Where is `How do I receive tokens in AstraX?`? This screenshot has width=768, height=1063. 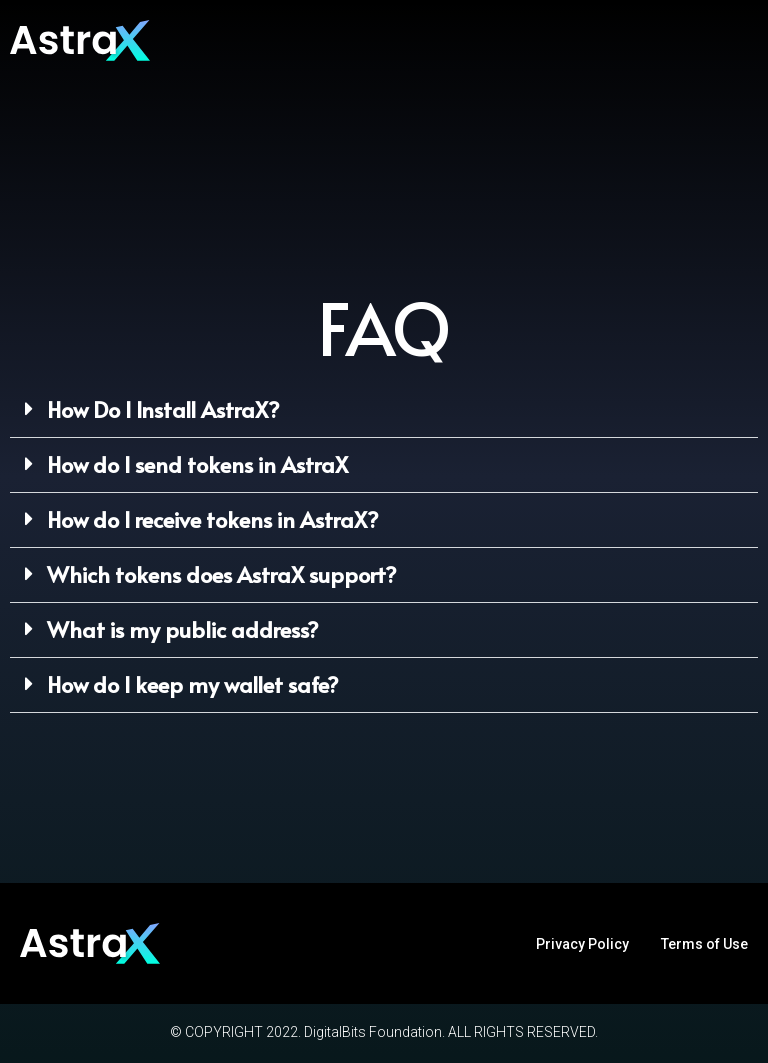 How do I receive tokens in AstraX? is located at coordinates (213, 519).